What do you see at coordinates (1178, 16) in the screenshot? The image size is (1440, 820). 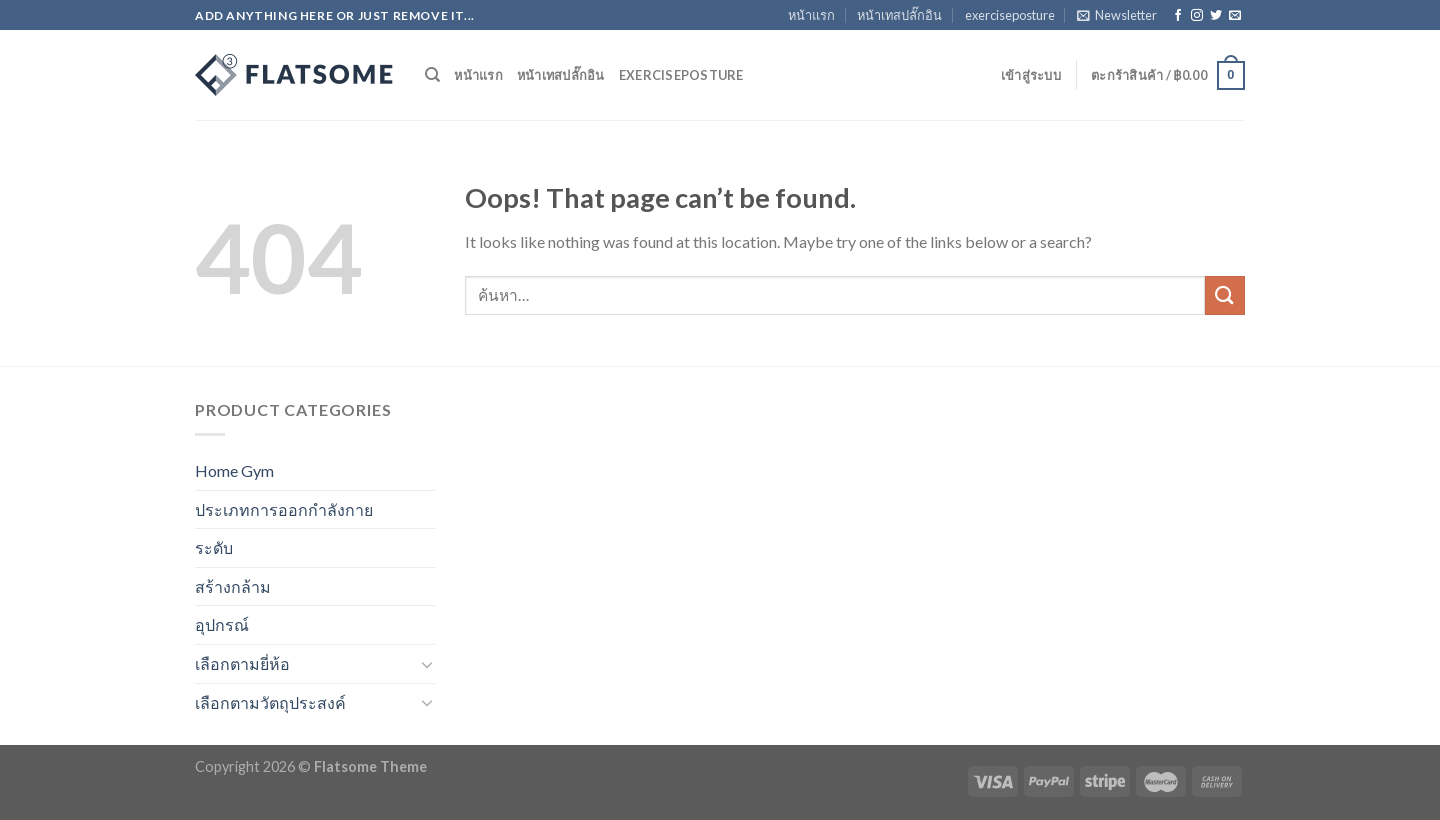 I see `[Follow on Facebook]` at bounding box center [1178, 16].